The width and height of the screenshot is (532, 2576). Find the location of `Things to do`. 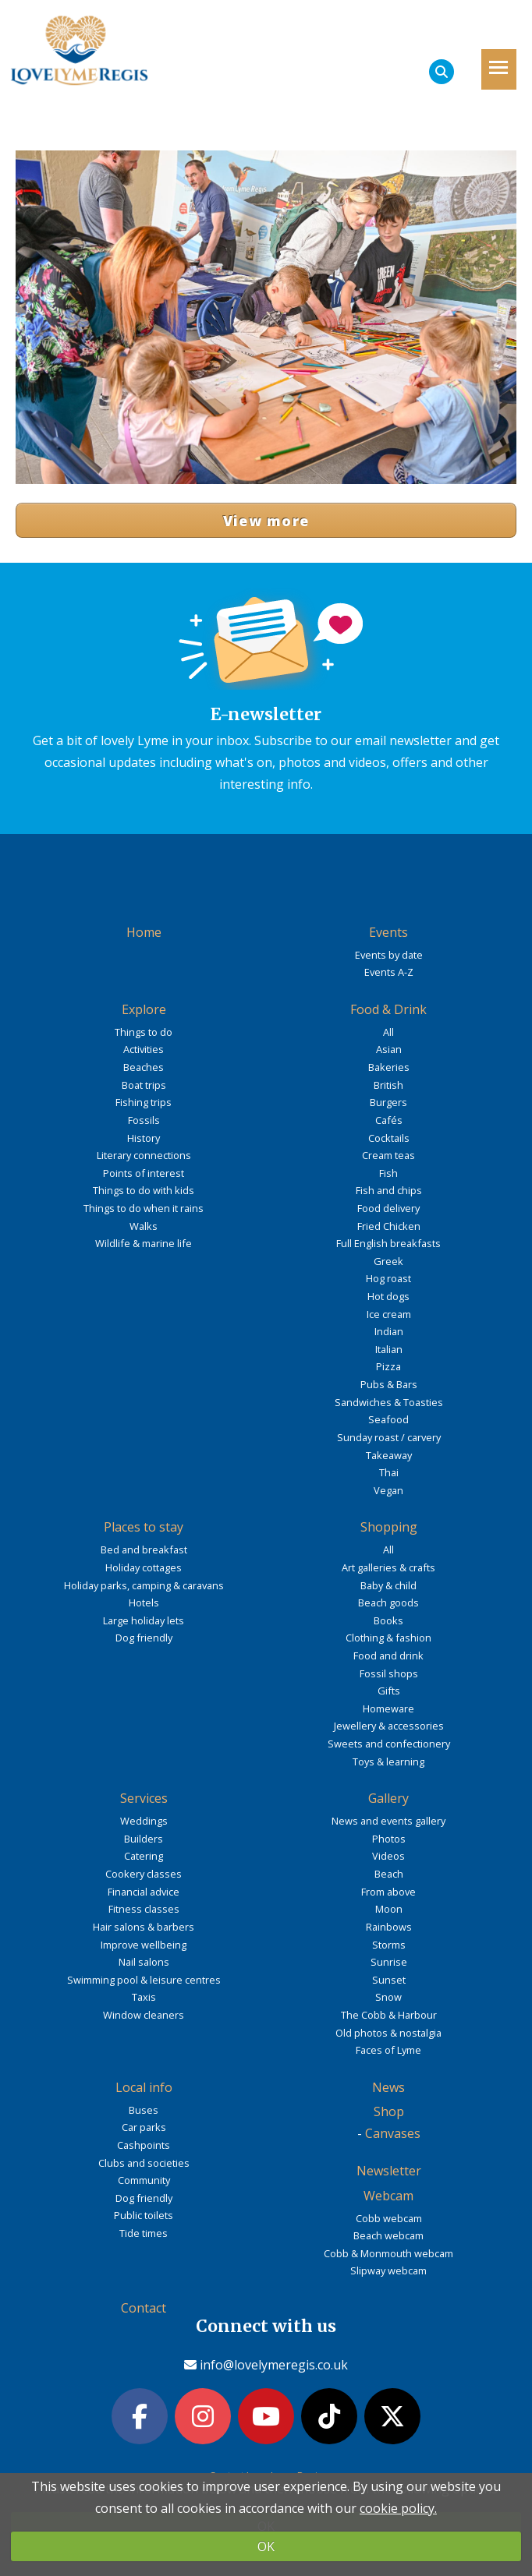

Things to do is located at coordinates (143, 1032).